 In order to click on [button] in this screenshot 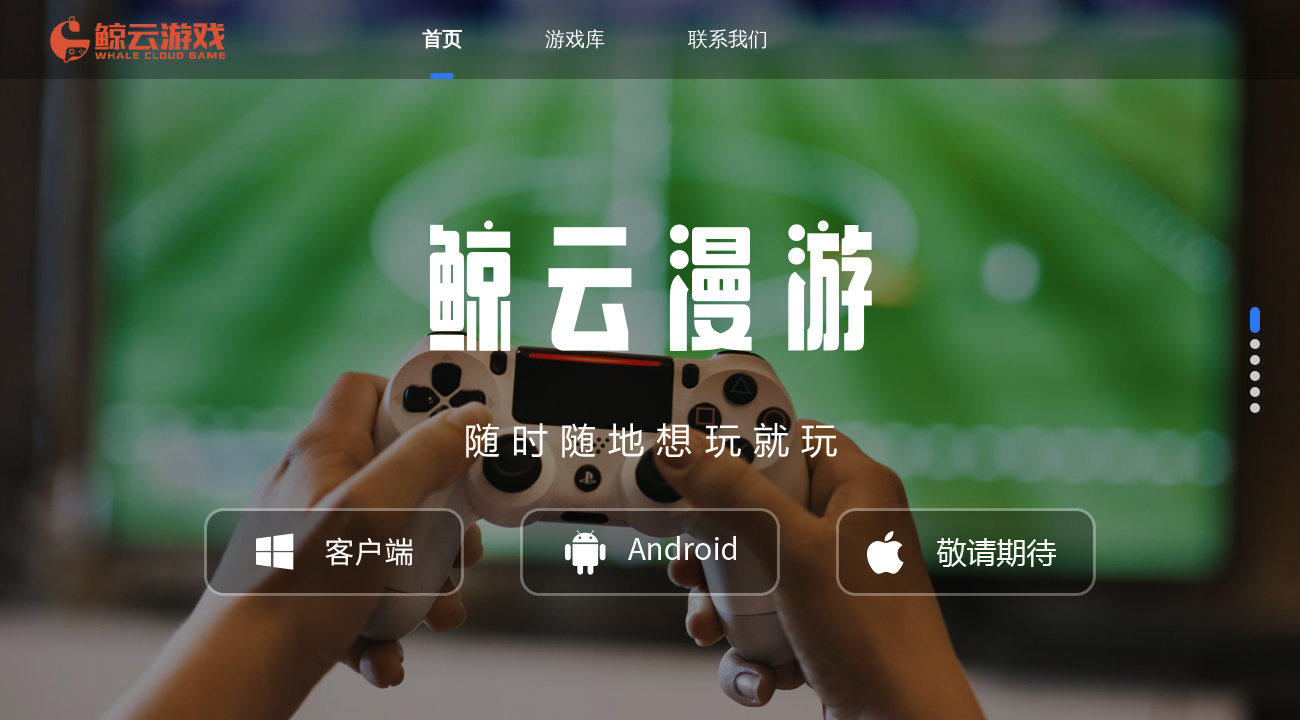, I will do `click(1255, 320)`.